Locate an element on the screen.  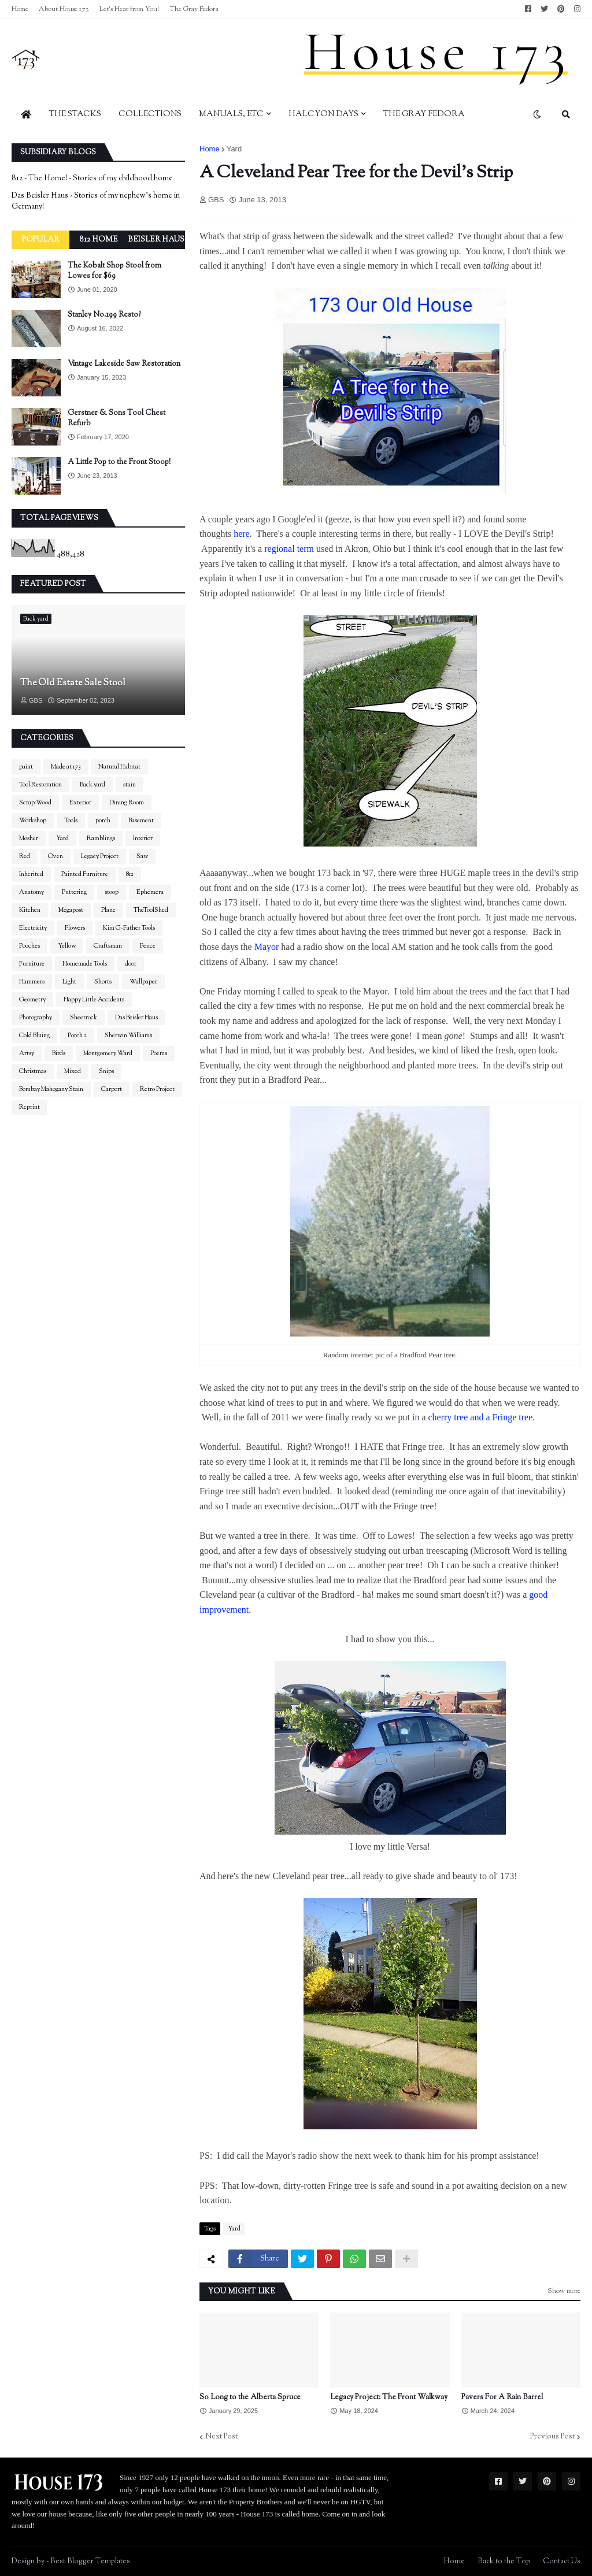
Hammers is located at coordinates (32, 981).